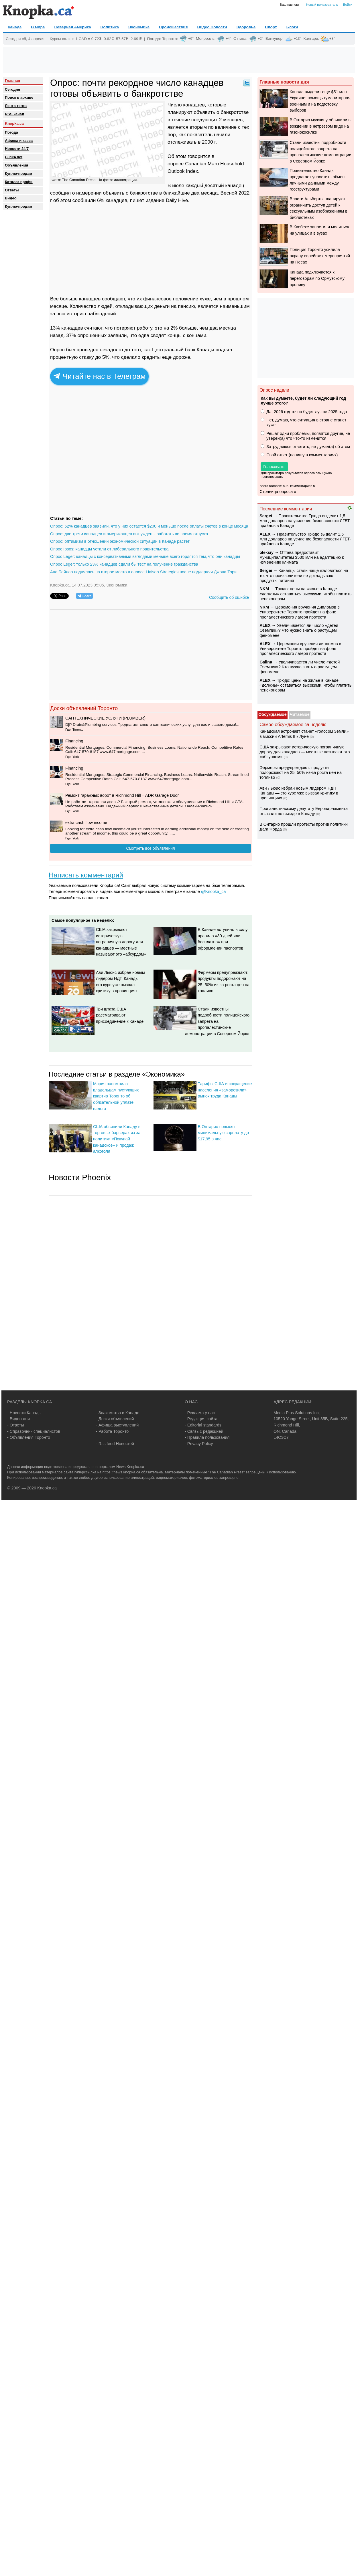 The height and width of the screenshot is (2576, 358). I want to click on Доски объявлений Торонто, so click(84, 708).